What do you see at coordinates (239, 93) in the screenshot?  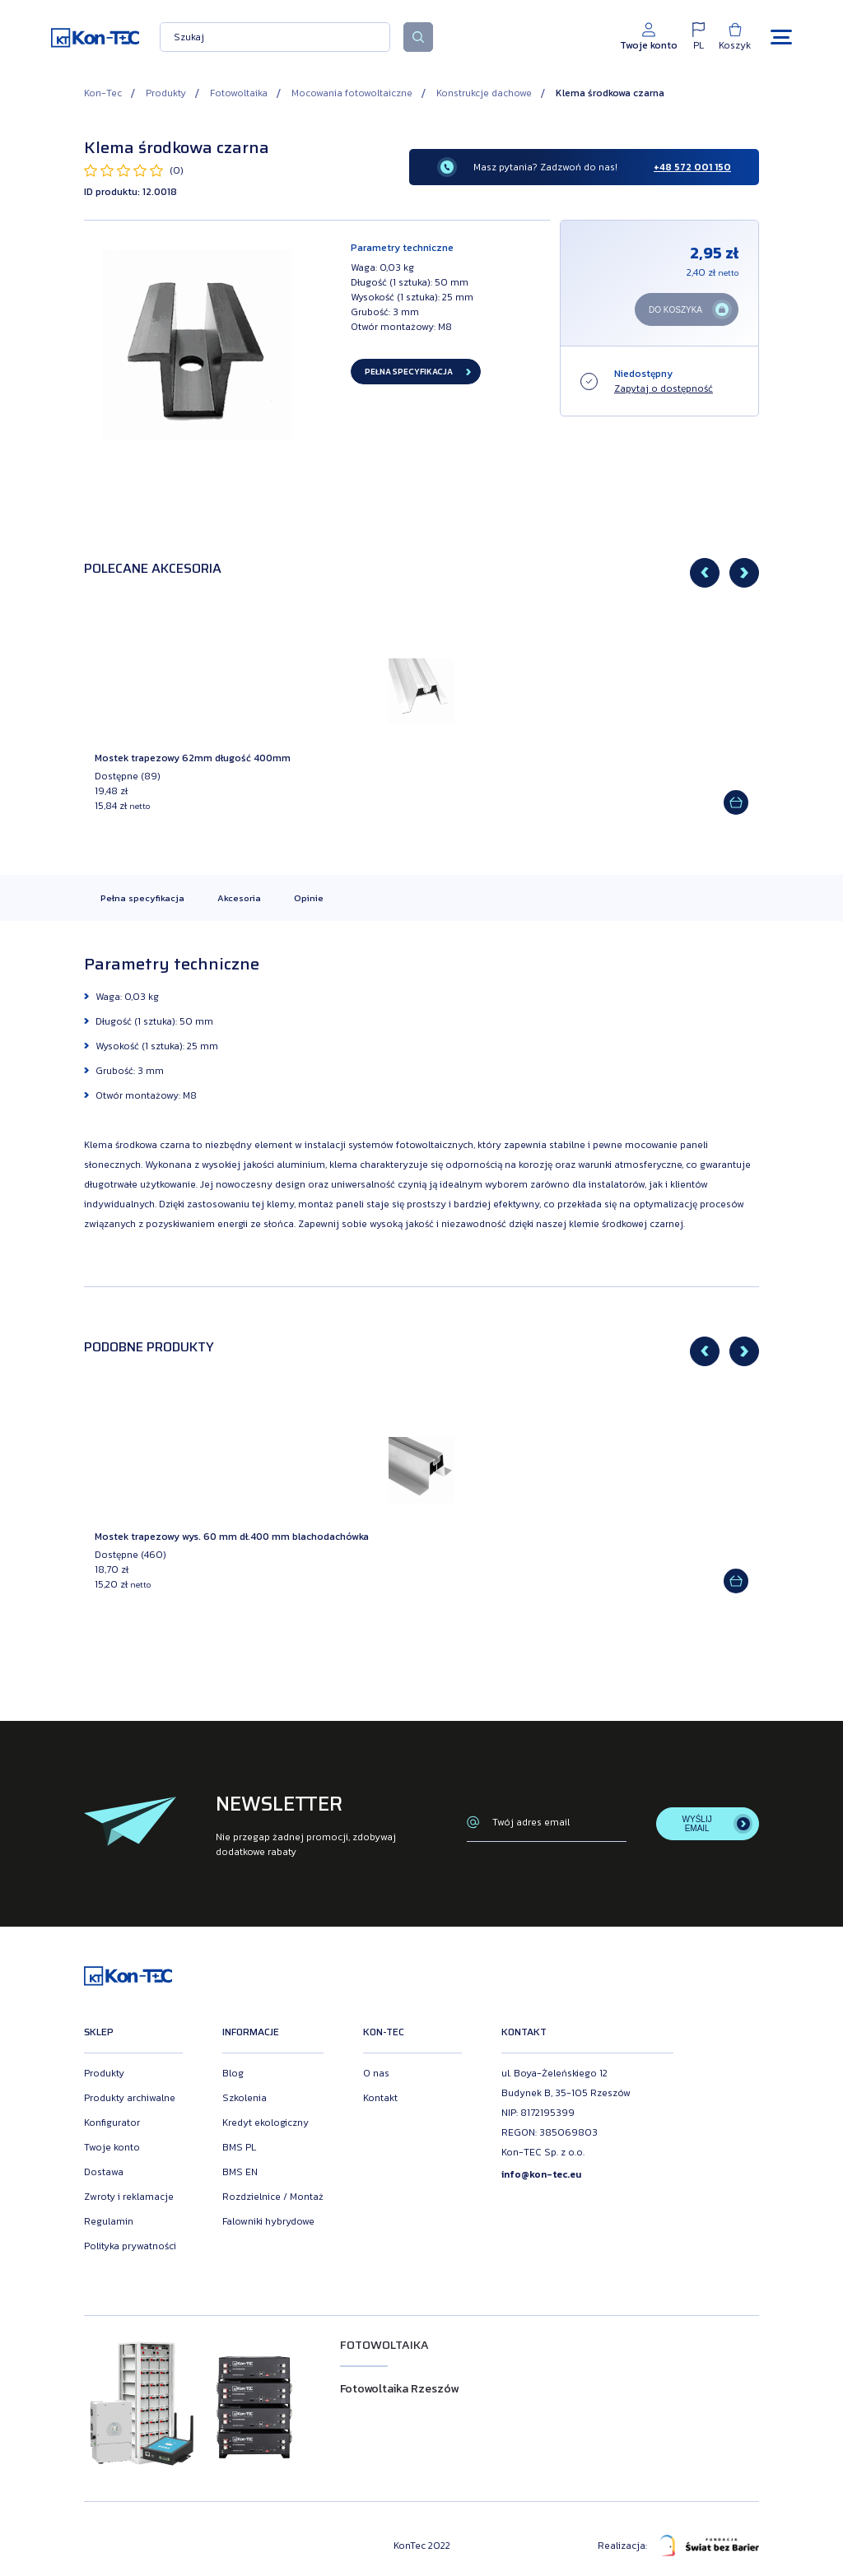 I see `Fotowoltaika` at bounding box center [239, 93].